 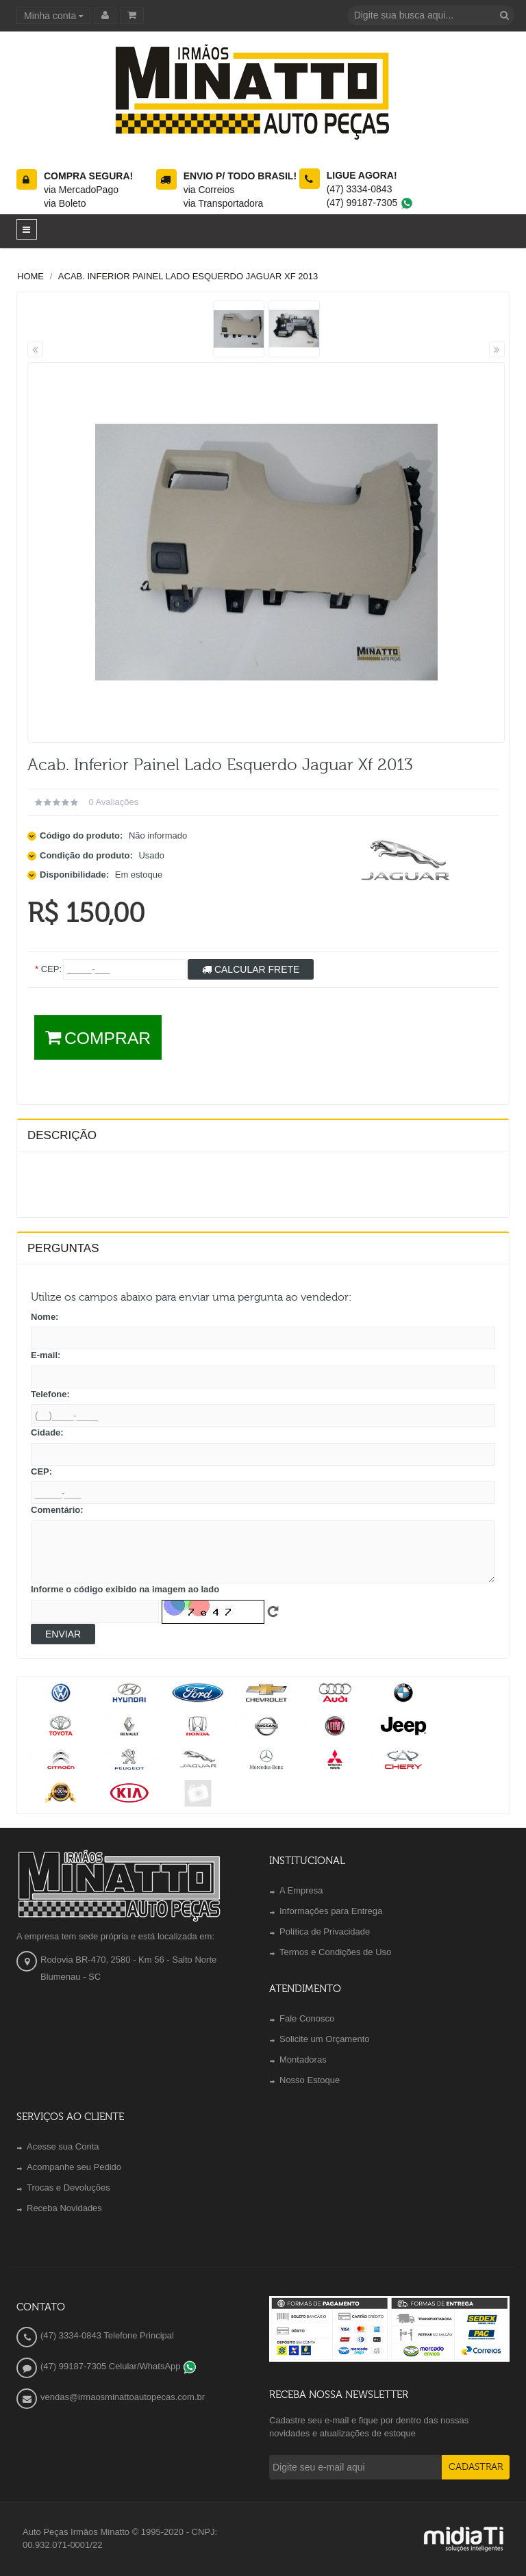 I want to click on vendas@irmaosminattoautopecas.com.br, so click(x=122, y=2397).